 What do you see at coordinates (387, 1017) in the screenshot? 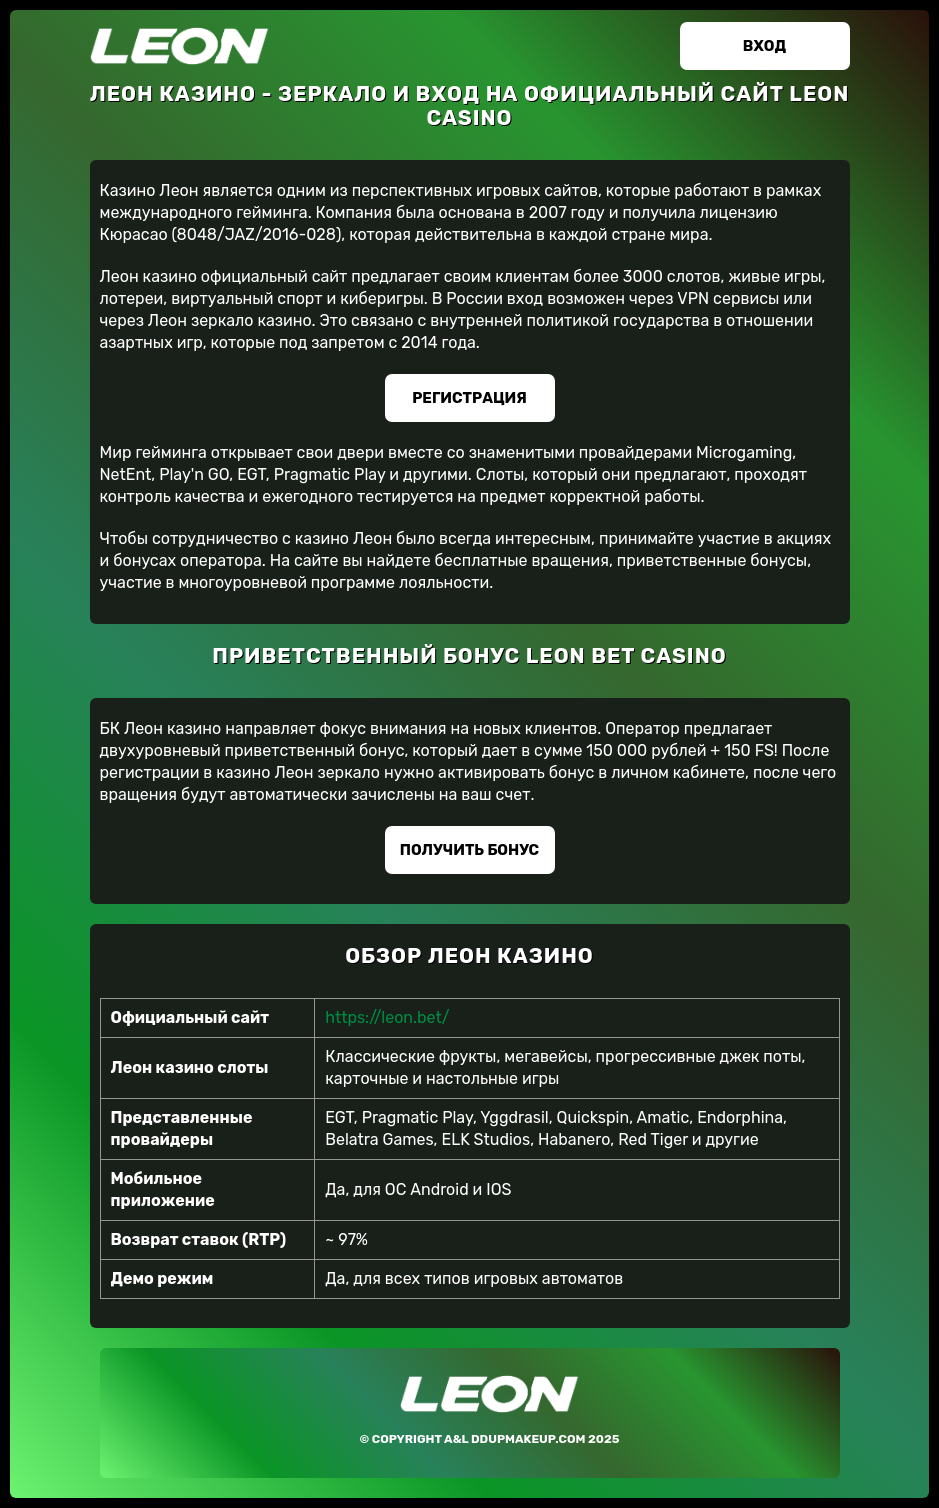
I see `https://leon.bet/` at bounding box center [387, 1017].